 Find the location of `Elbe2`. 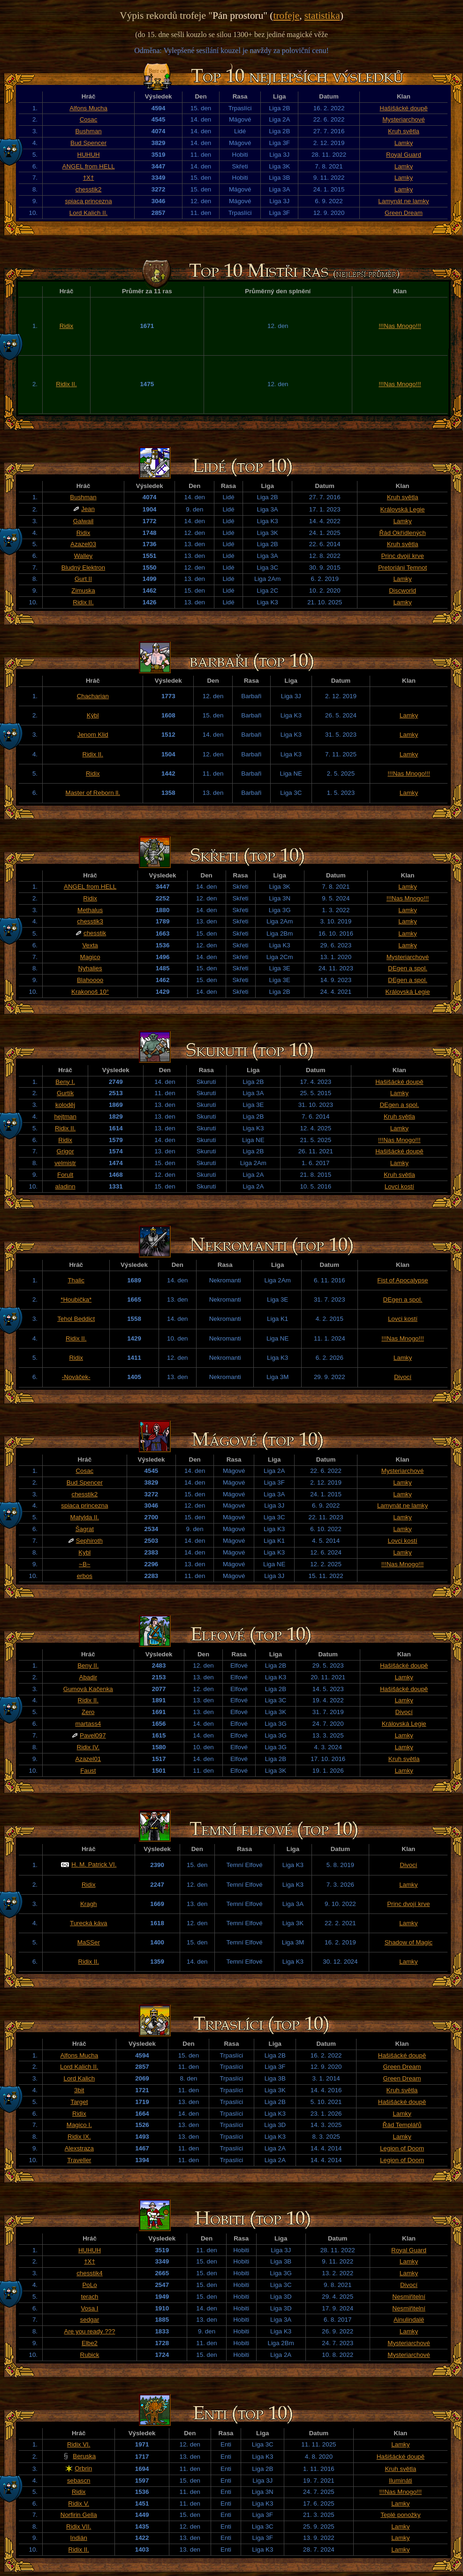

Elbe2 is located at coordinates (90, 2343).